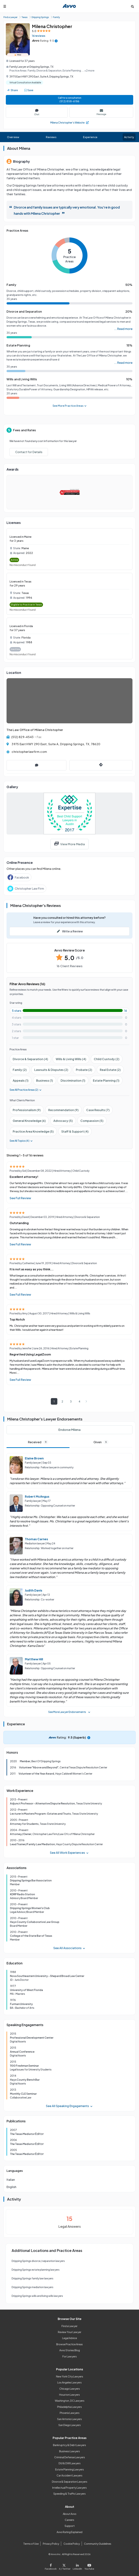 This screenshot has width=139, height=2576. What do you see at coordinates (69, 2445) in the screenshot?
I see `Bankruptcy & Debt Lawyers` at bounding box center [69, 2445].